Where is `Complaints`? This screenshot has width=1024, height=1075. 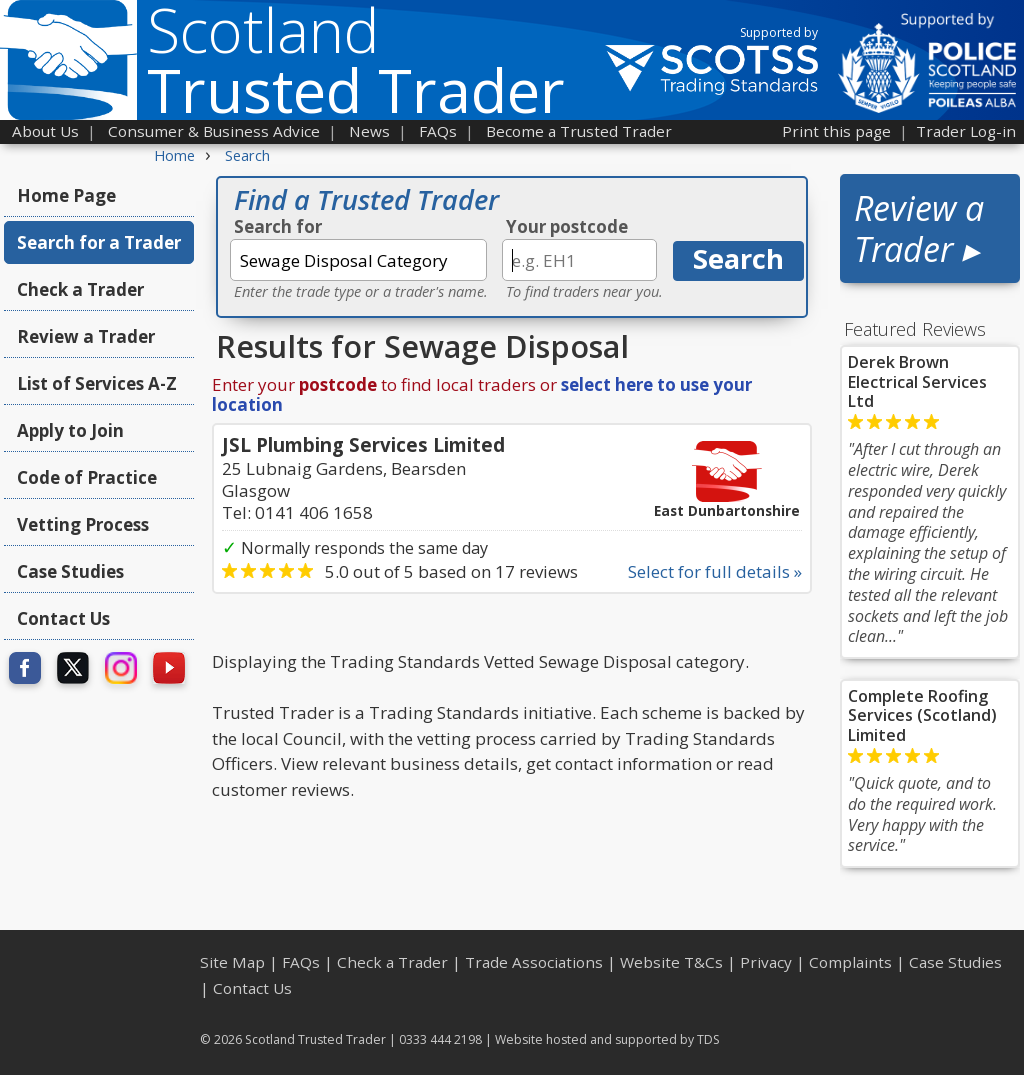
Complaints is located at coordinates (850, 962).